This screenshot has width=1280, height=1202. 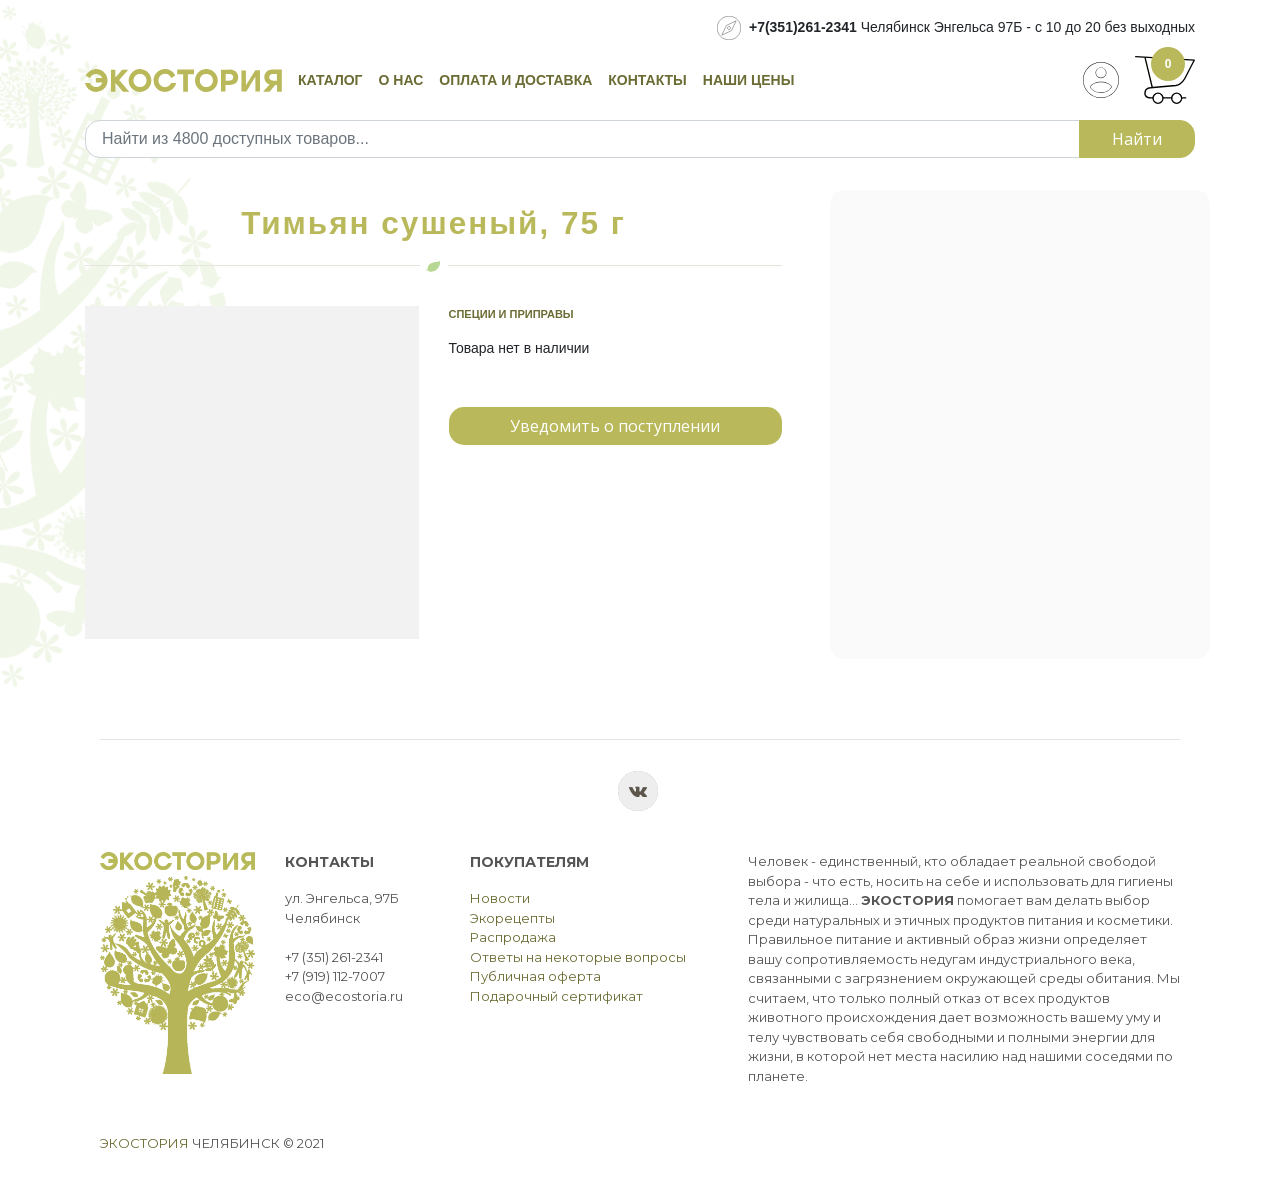 I want to click on Экостория, so click(x=144, y=1143).